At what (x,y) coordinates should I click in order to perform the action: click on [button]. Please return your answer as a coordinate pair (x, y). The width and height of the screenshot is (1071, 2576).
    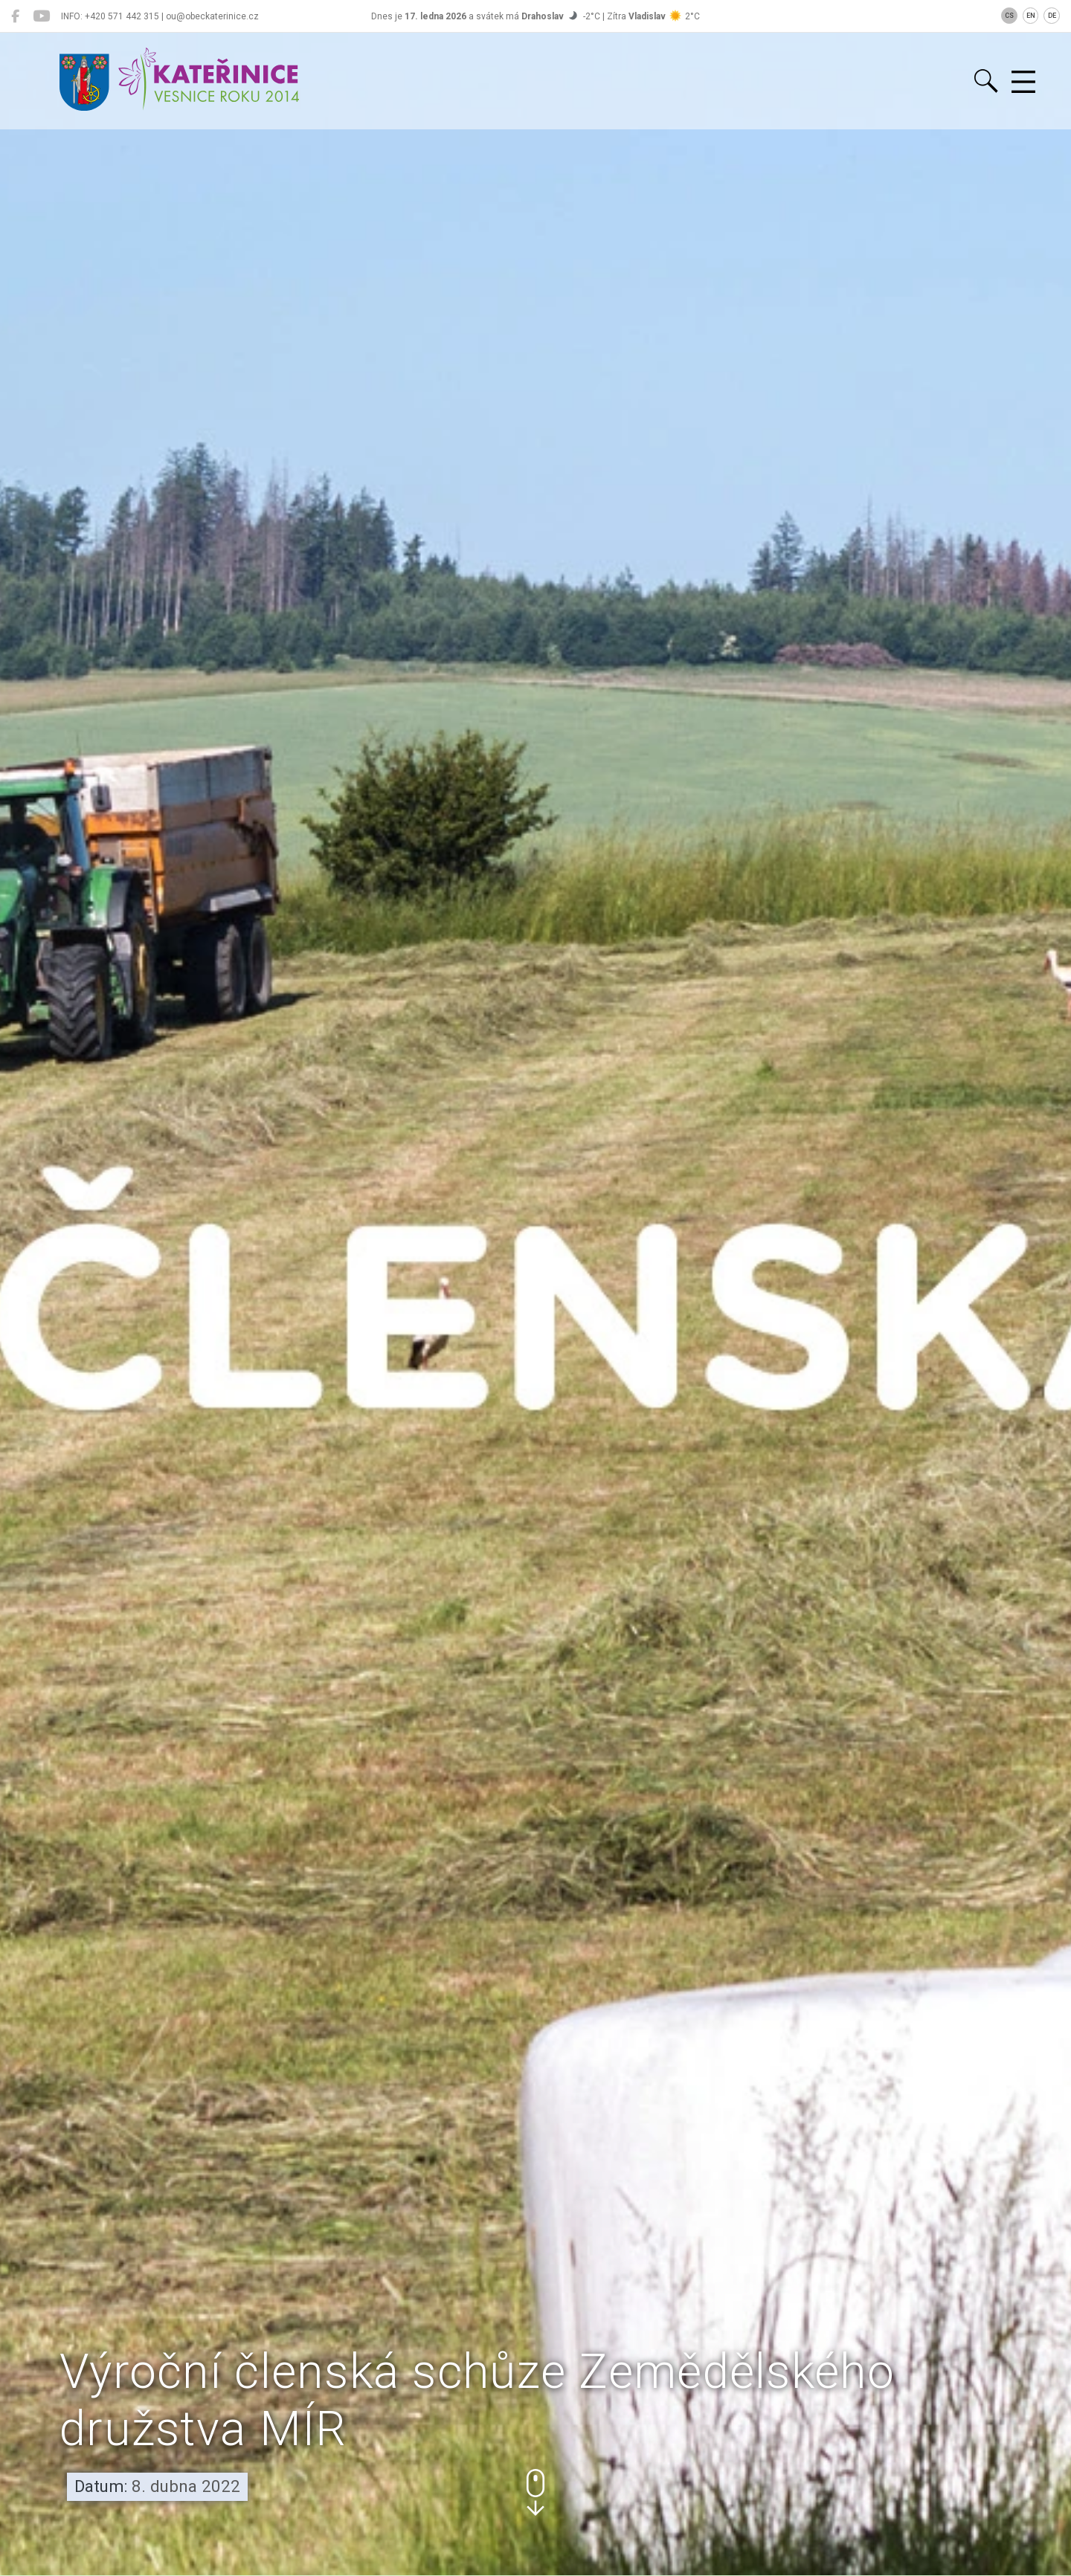
    Looking at the image, I should click on (535, 2492).